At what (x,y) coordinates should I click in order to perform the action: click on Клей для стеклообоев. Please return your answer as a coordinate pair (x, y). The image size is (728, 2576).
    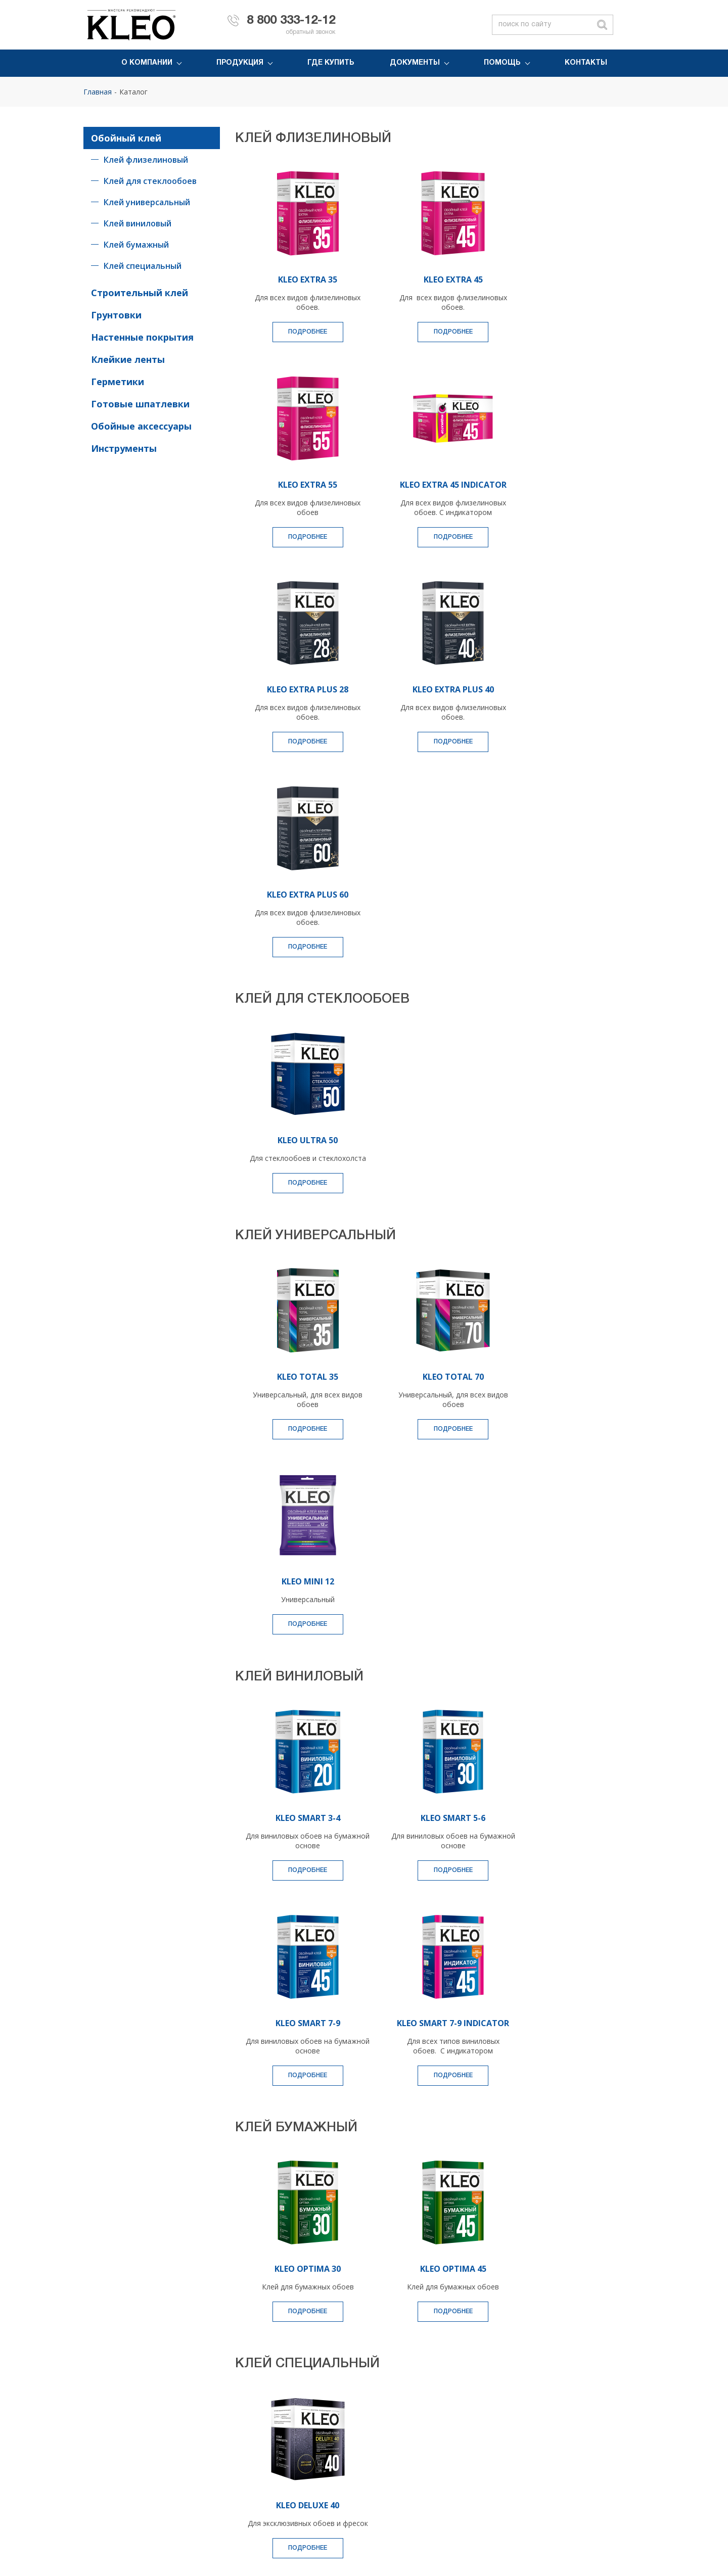
    Looking at the image, I should click on (150, 180).